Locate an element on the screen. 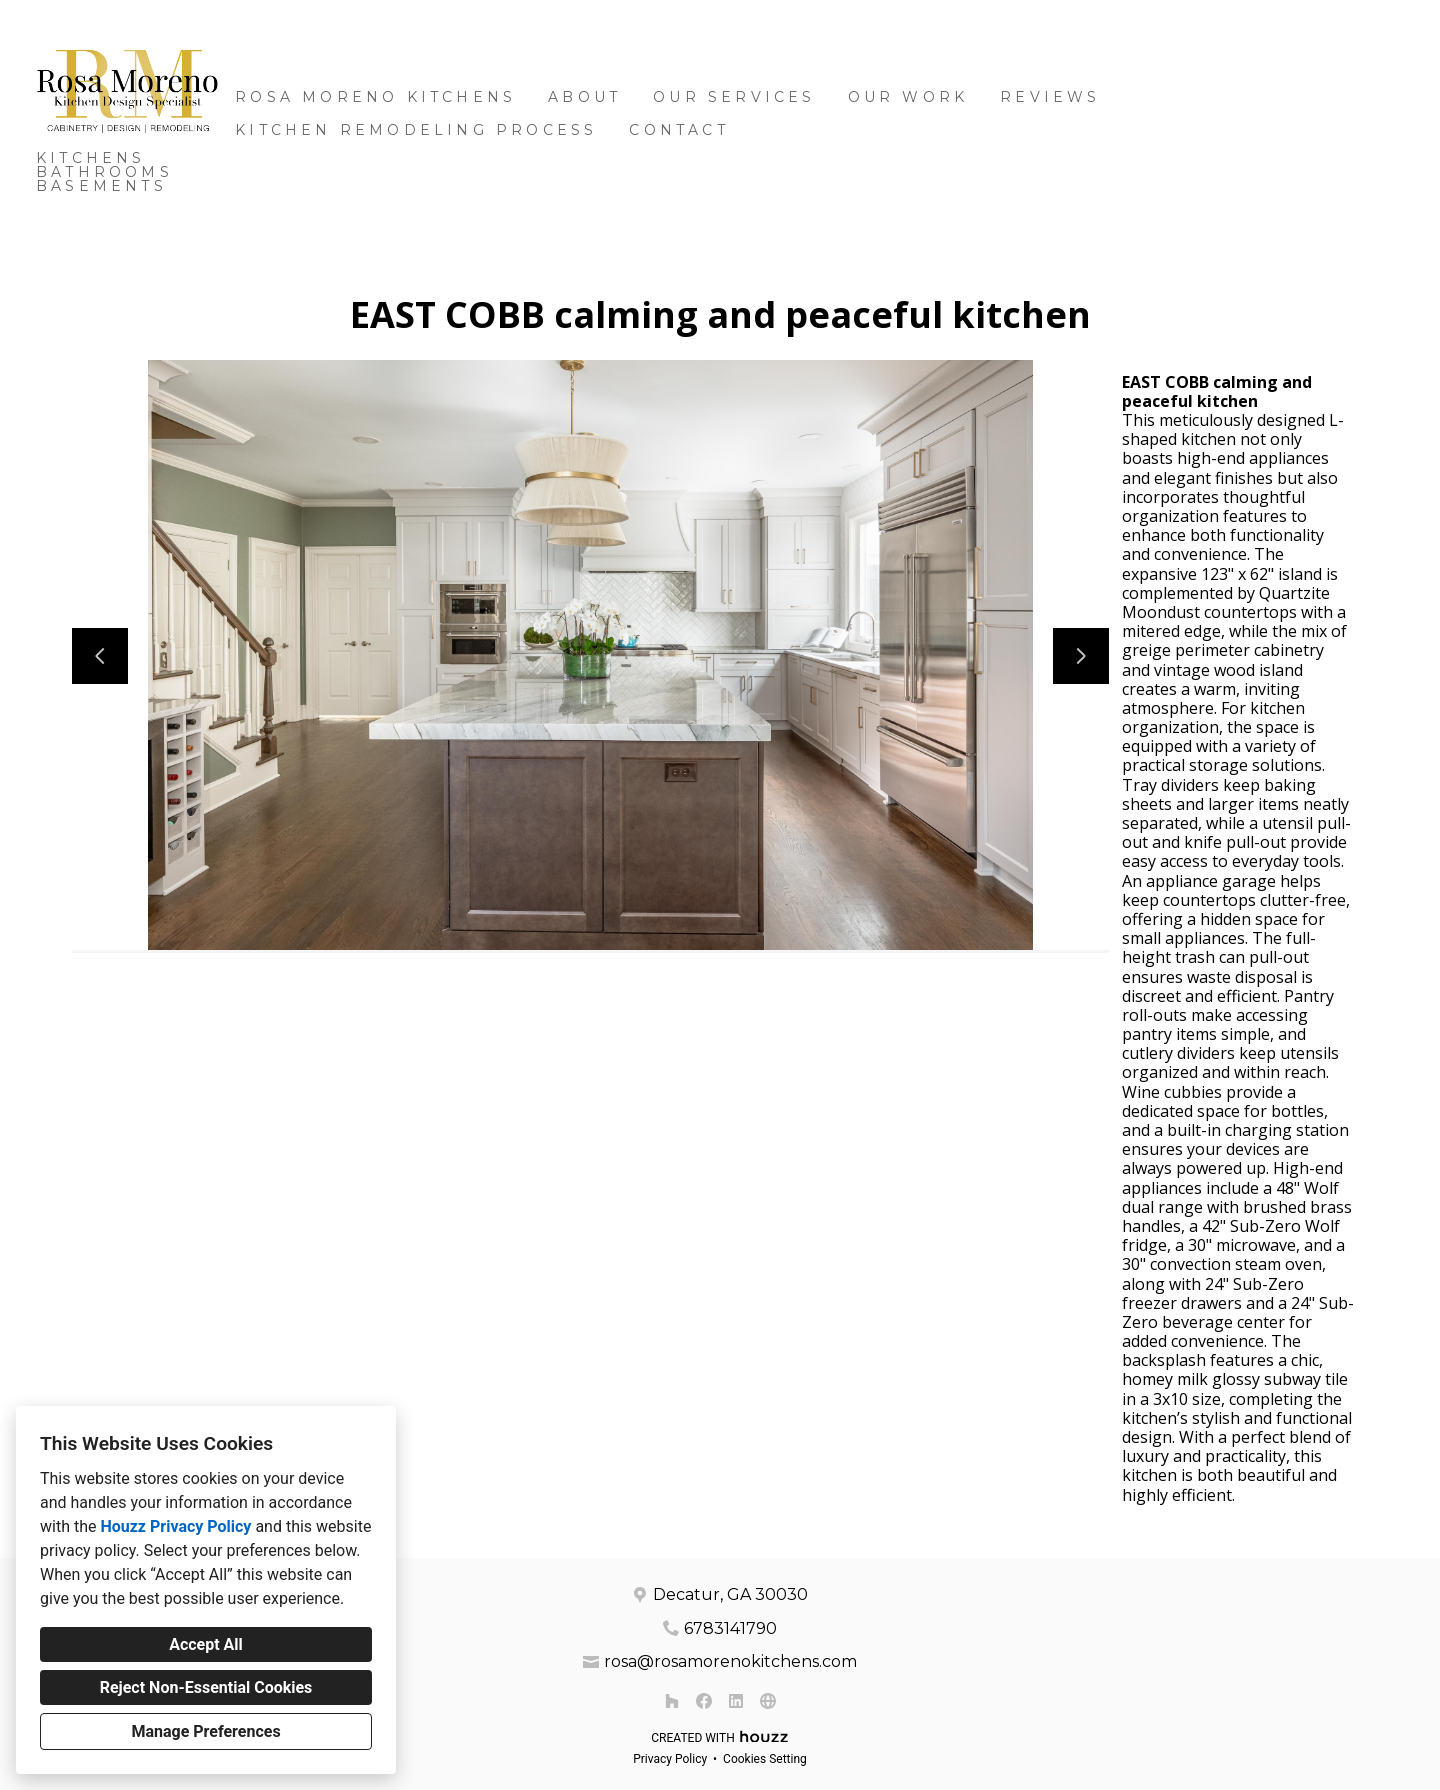 This screenshot has width=1440, height=1790. Kitchen Remodeling Process is located at coordinates (416, 130).